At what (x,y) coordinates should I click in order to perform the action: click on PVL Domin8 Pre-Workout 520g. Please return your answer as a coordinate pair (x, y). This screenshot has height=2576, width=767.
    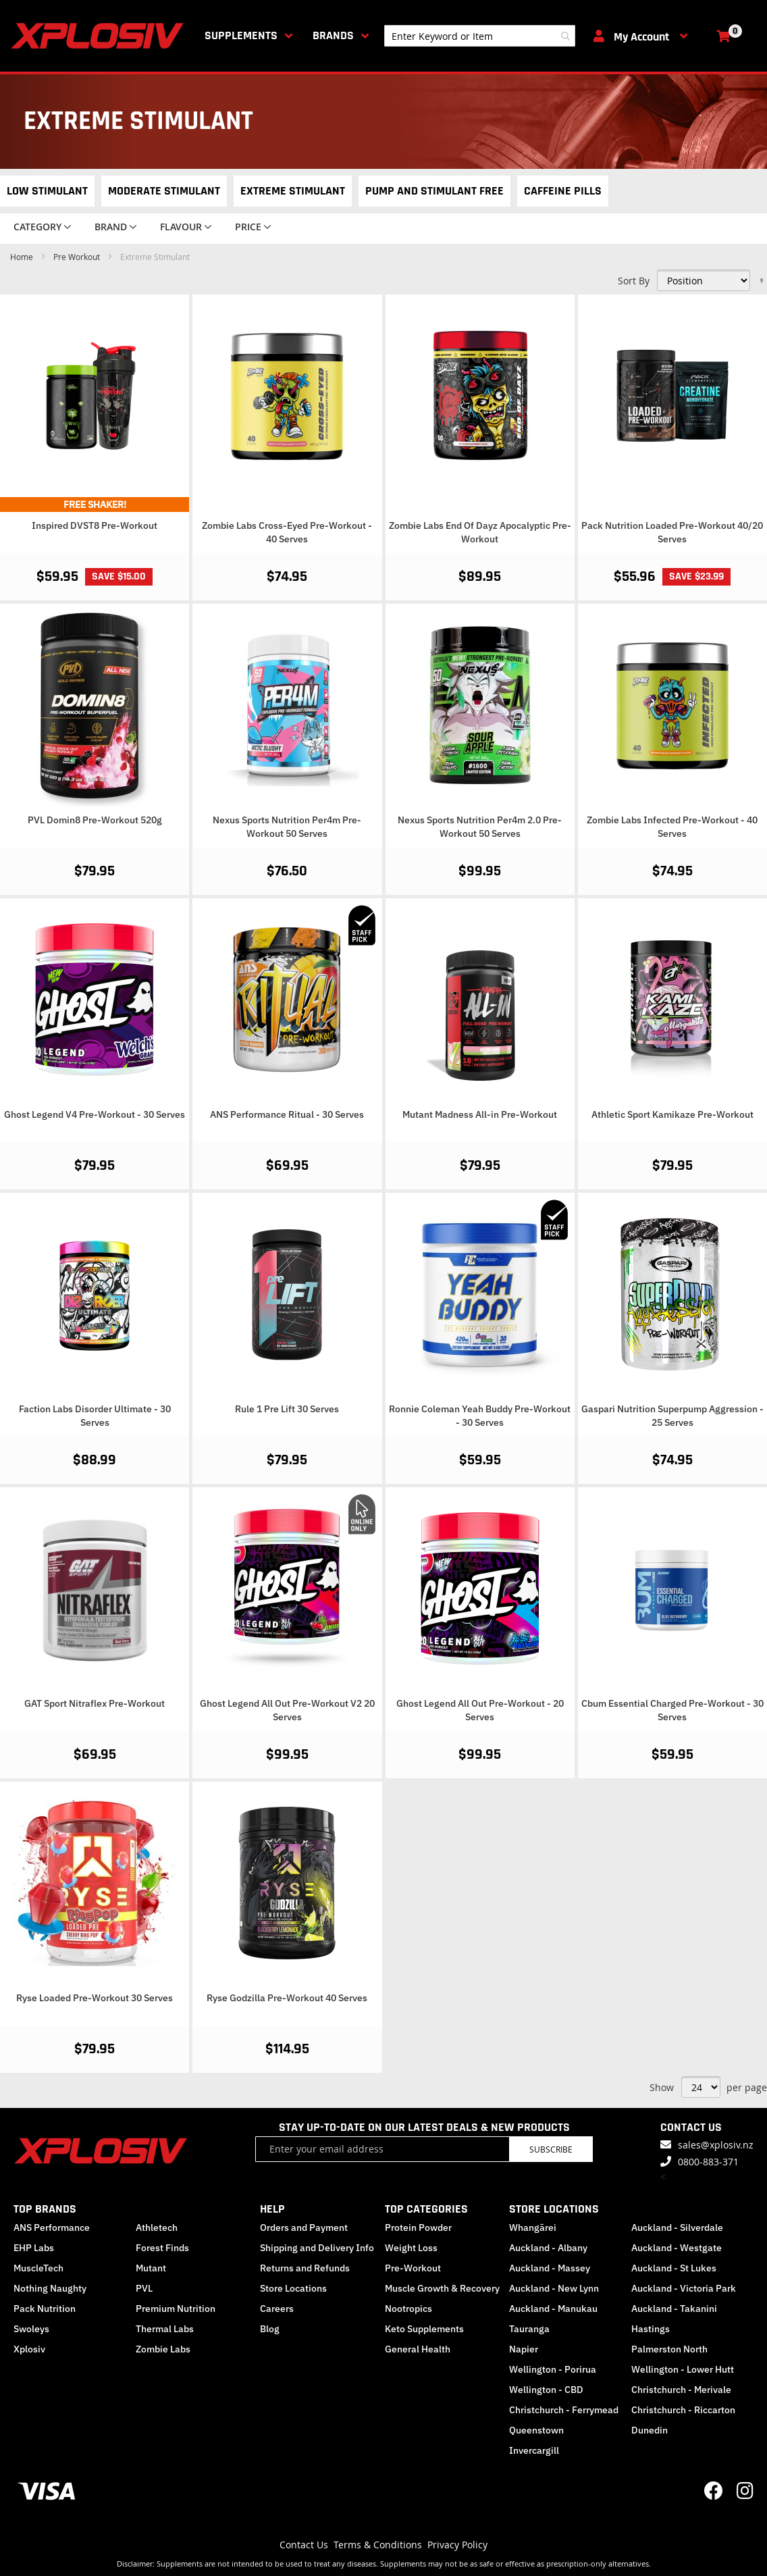
    Looking at the image, I should click on (95, 820).